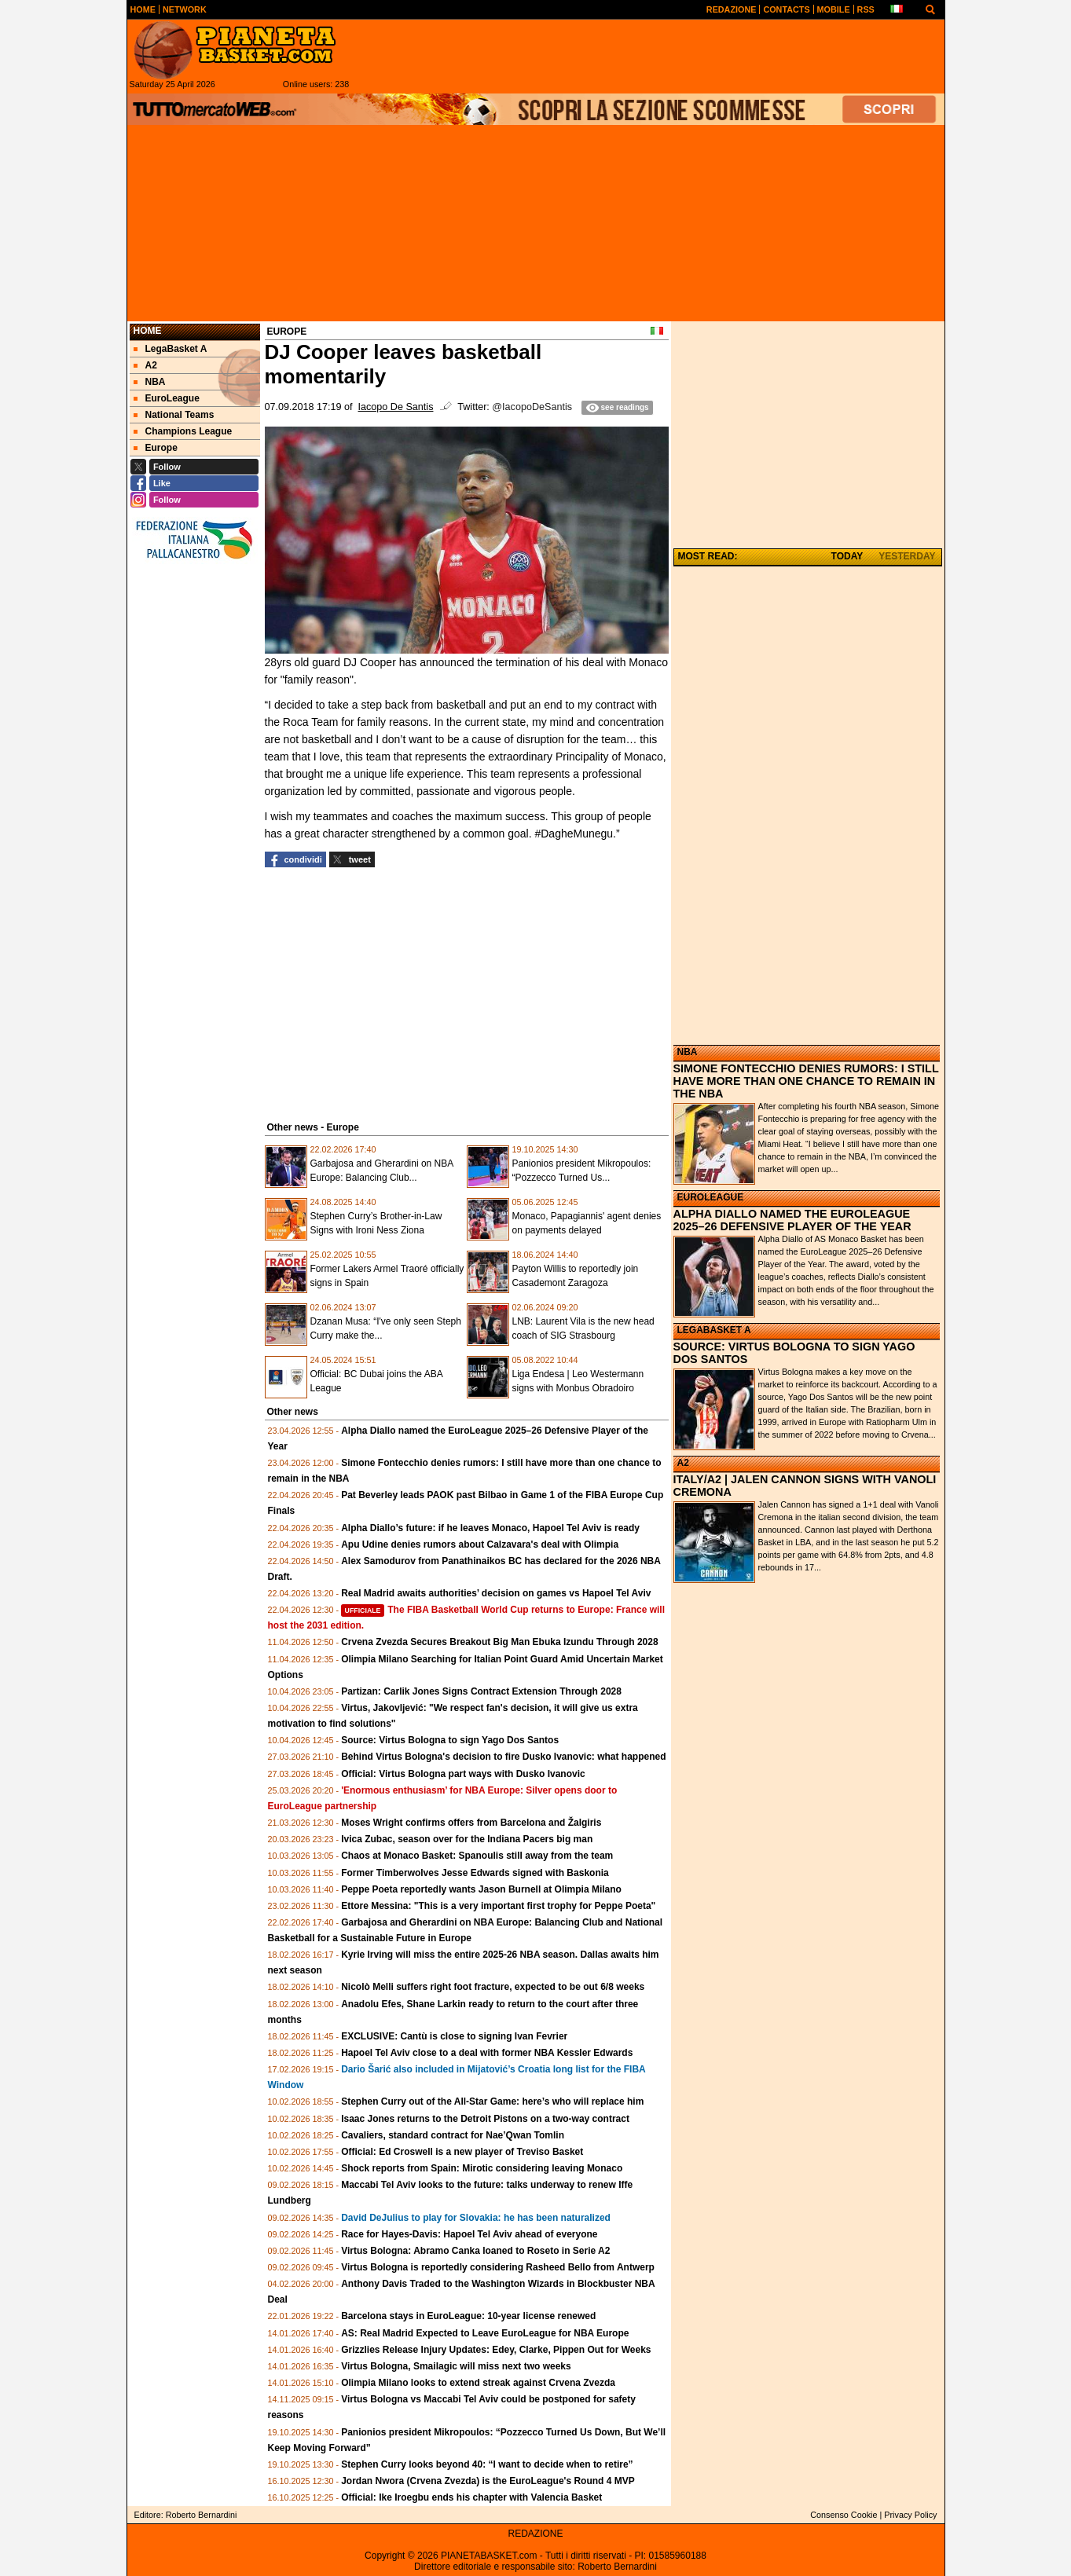  Describe the element at coordinates (466, 1839) in the screenshot. I see `Ivica Zubac, season over for the Indiana Pacers big man` at that location.